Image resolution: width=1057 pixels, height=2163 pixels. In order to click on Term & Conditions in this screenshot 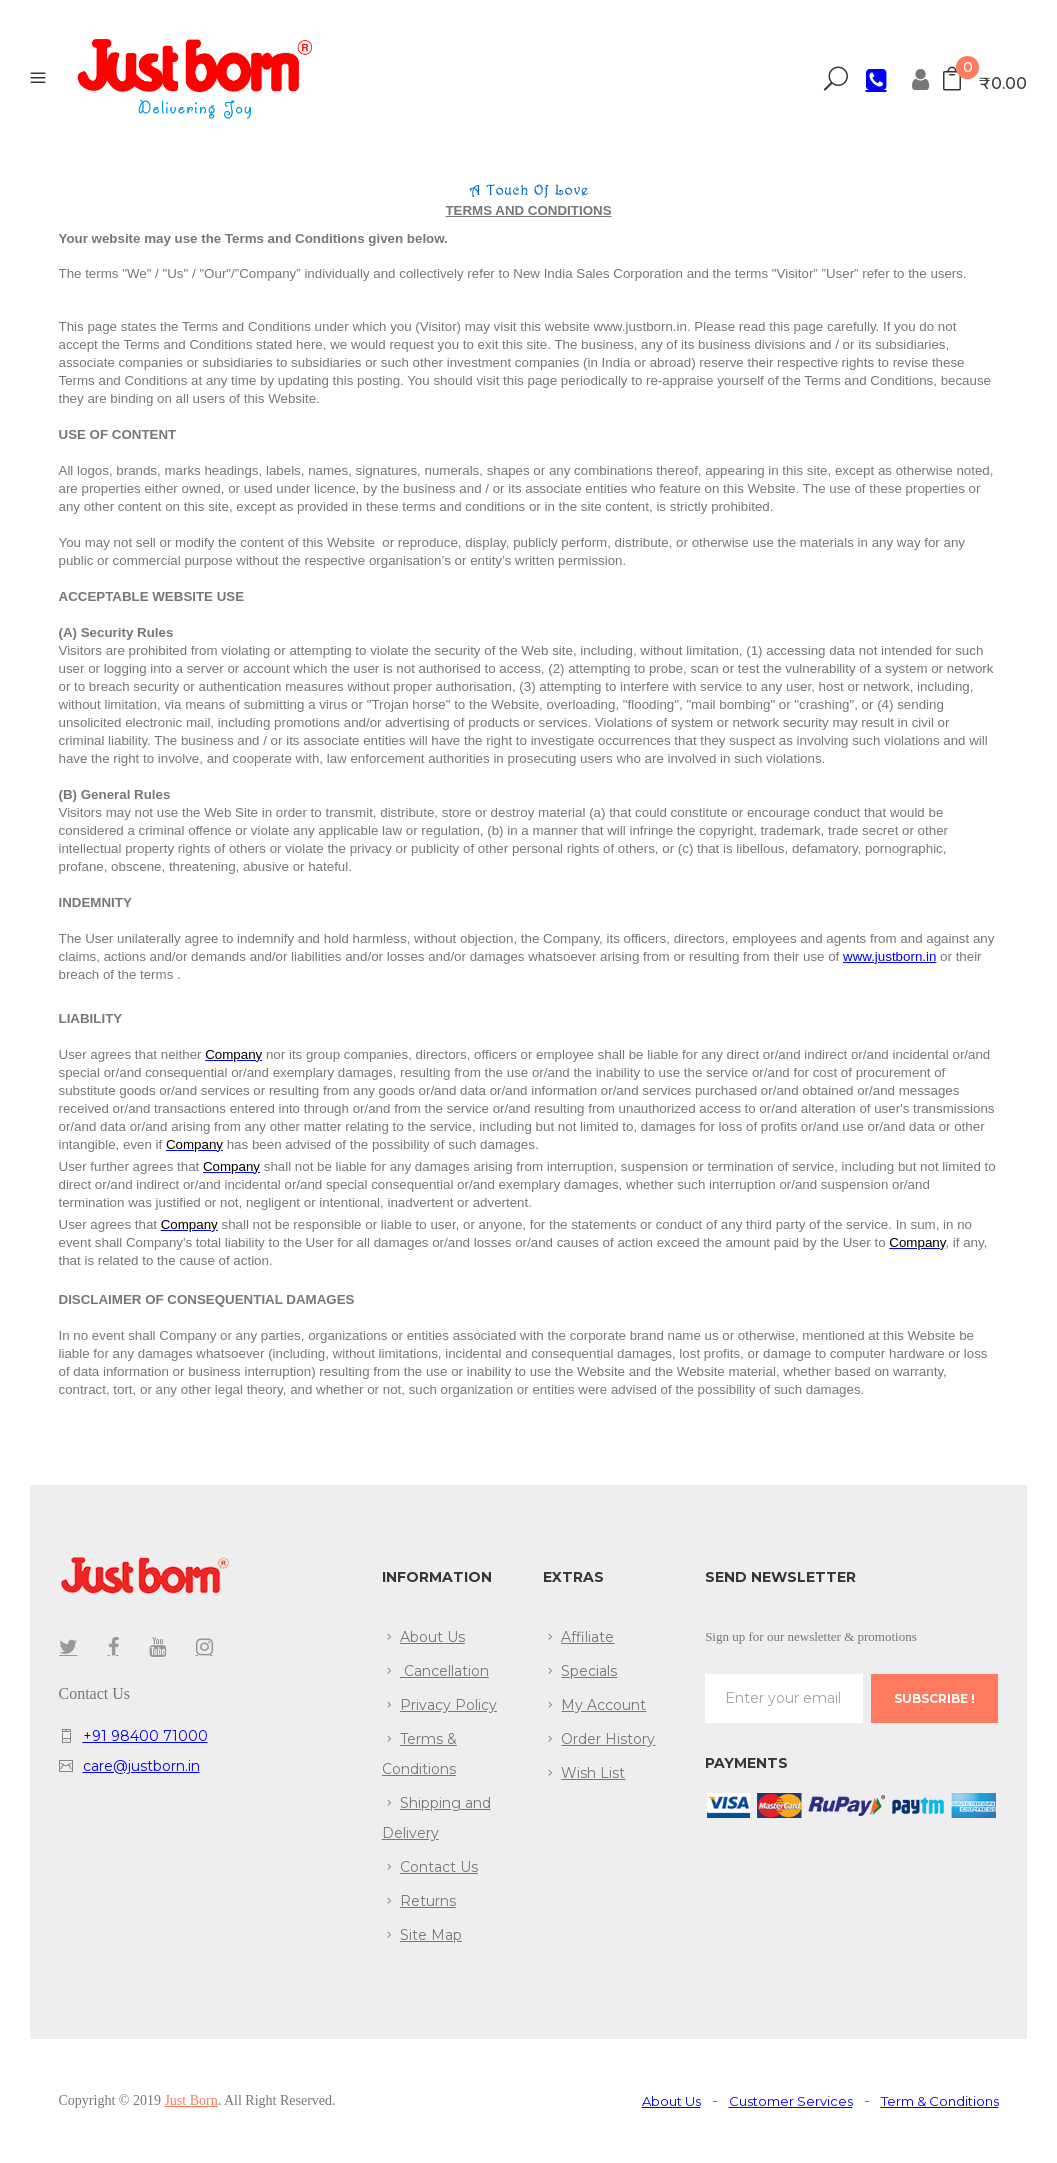, I will do `click(940, 2101)`.